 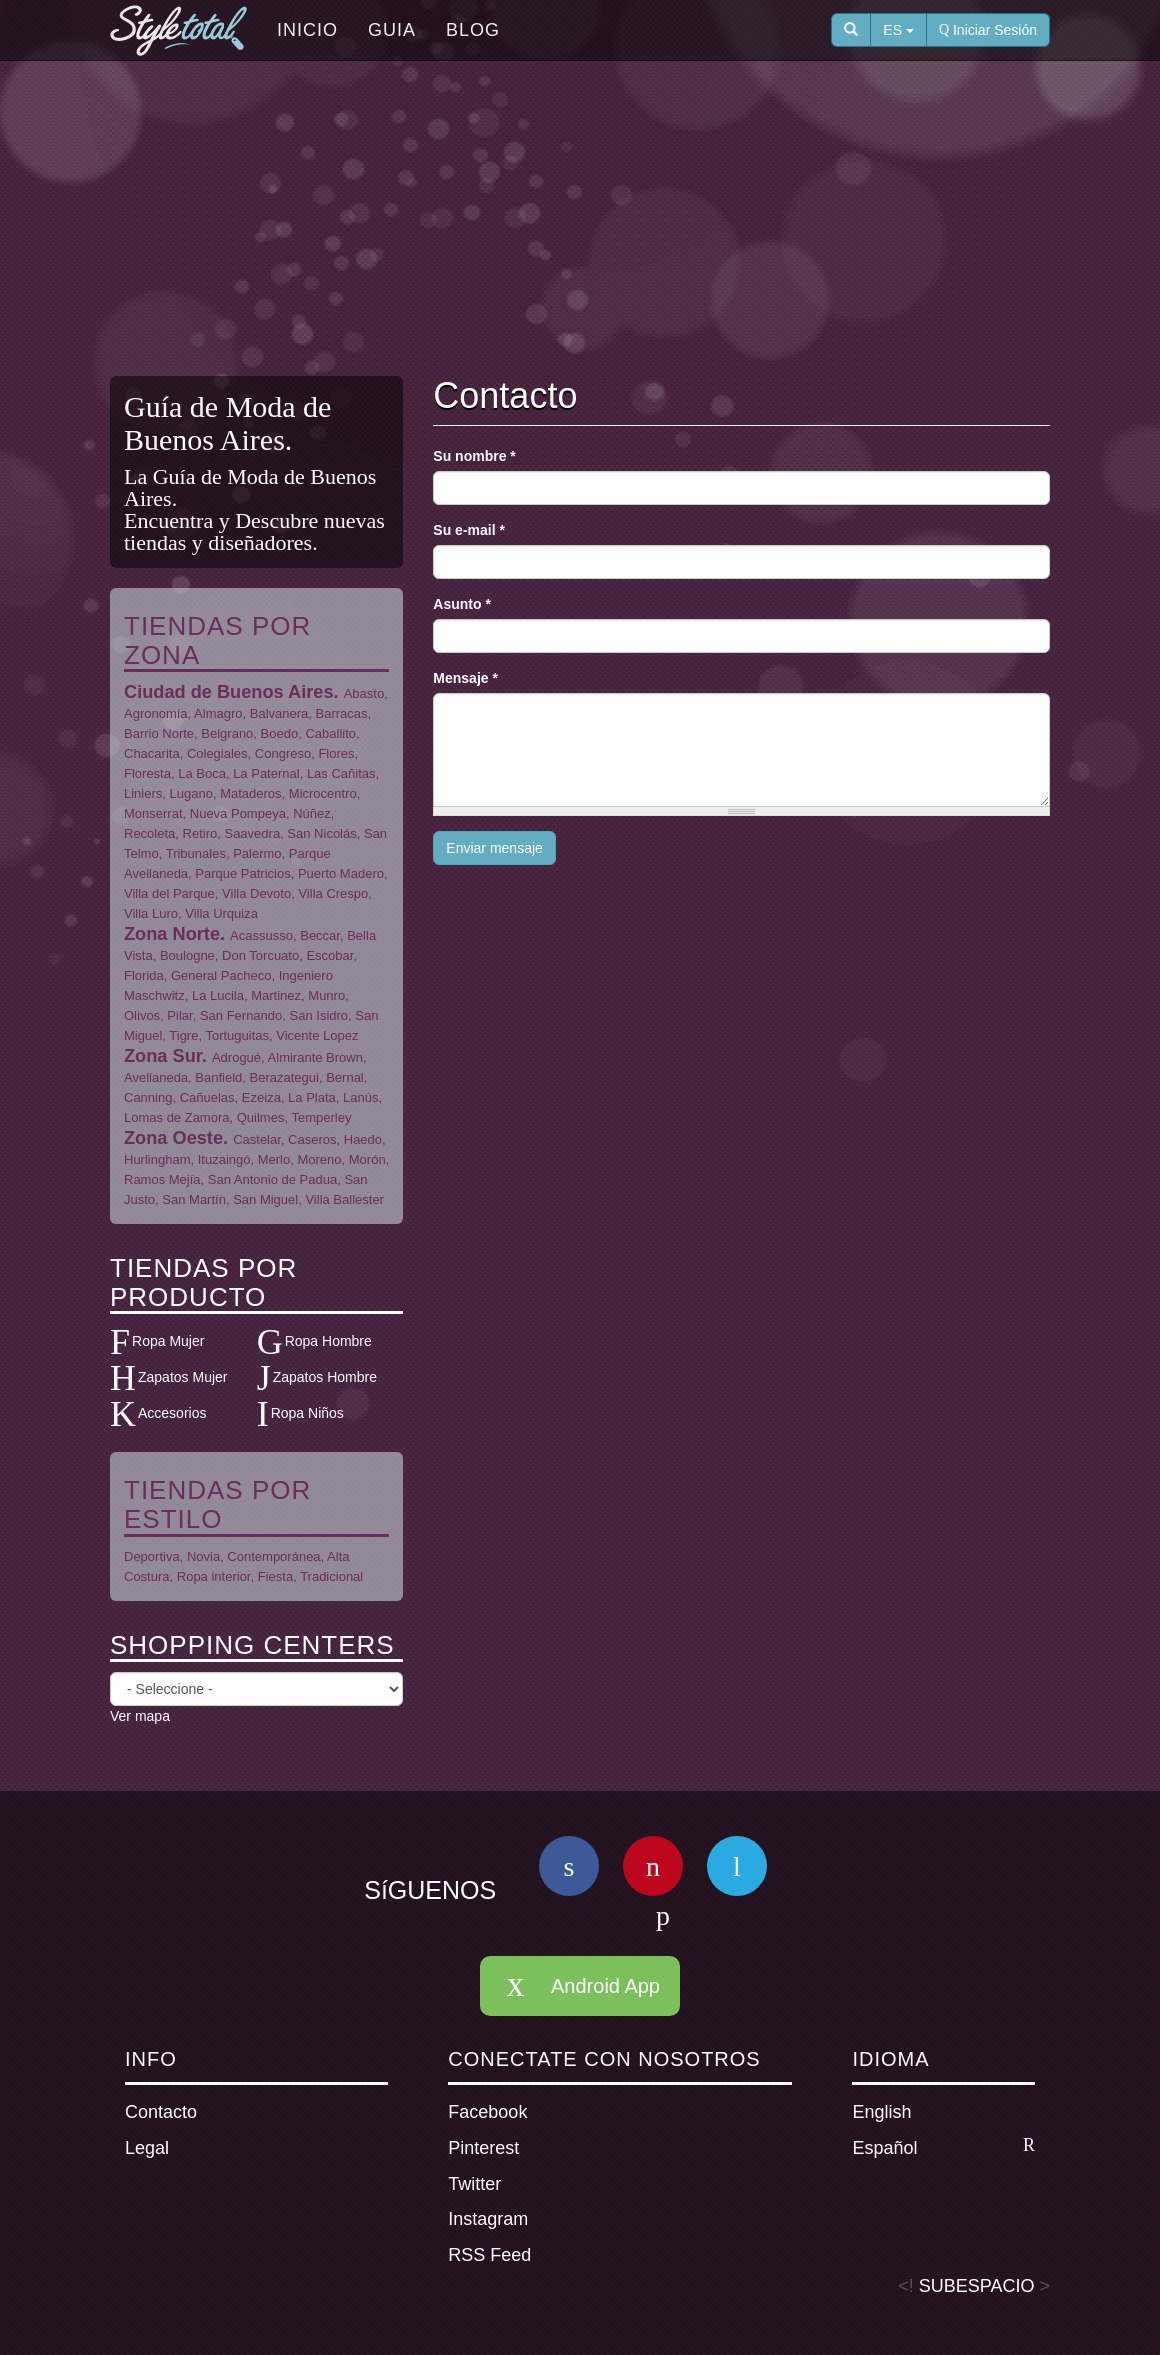 What do you see at coordinates (323, 793) in the screenshot?
I see `Microcentro` at bounding box center [323, 793].